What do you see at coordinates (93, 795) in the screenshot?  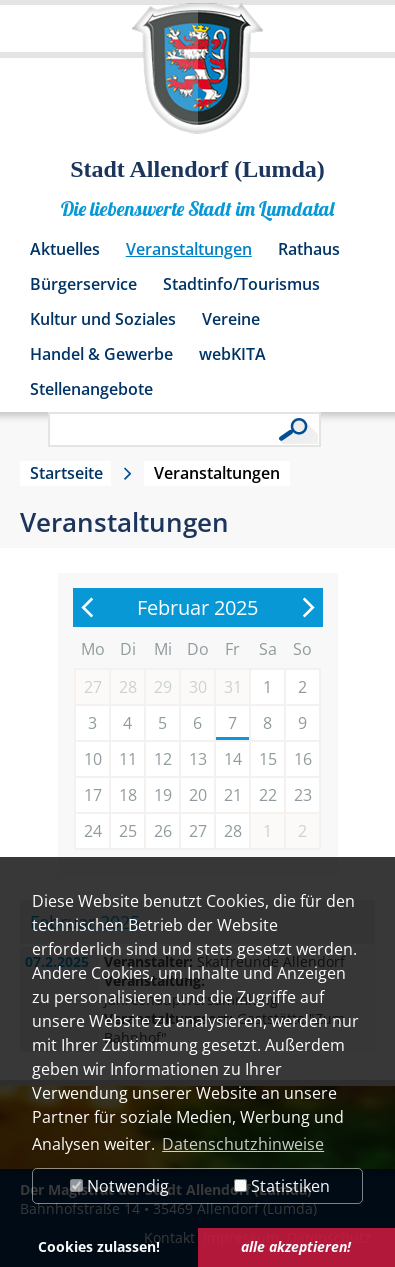 I see `17` at bounding box center [93, 795].